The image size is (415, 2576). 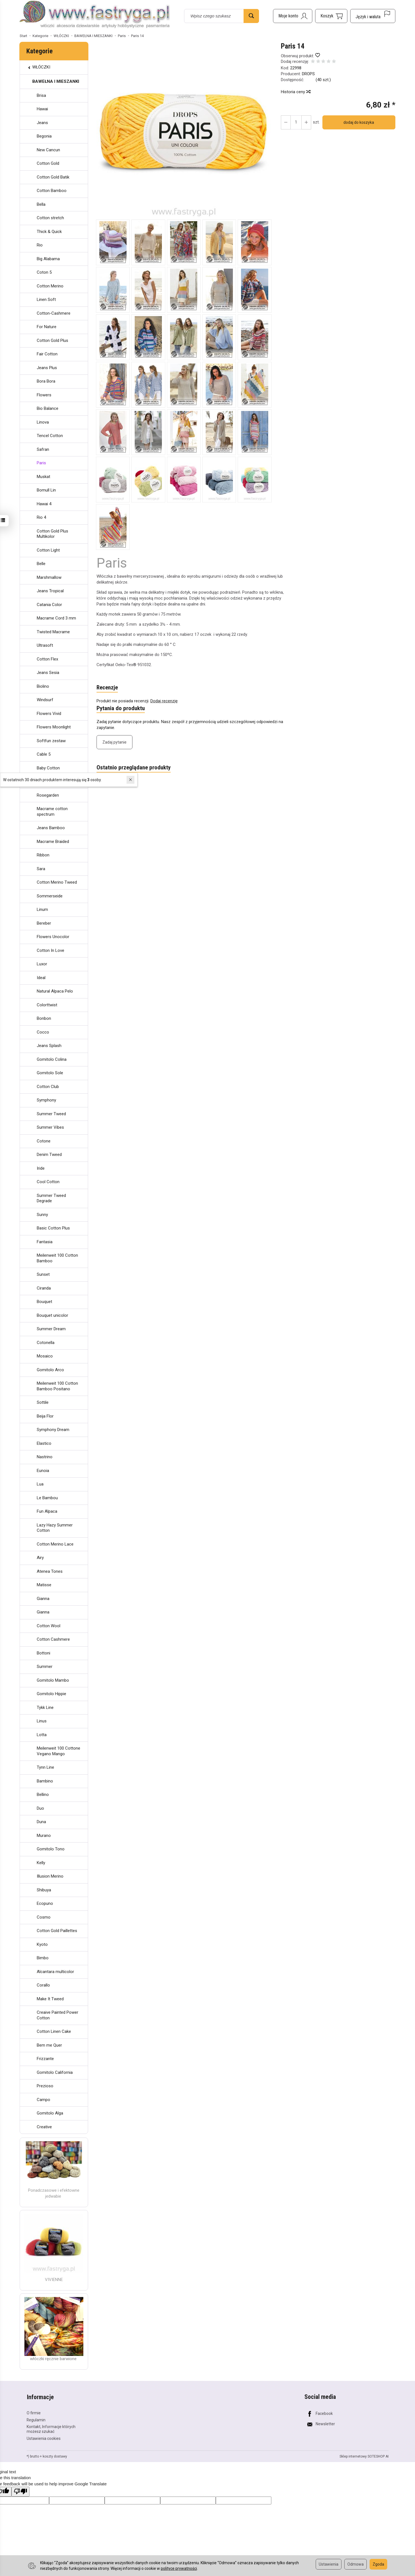 I want to click on Gomitolo Mambo, so click(x=53, y=1680).